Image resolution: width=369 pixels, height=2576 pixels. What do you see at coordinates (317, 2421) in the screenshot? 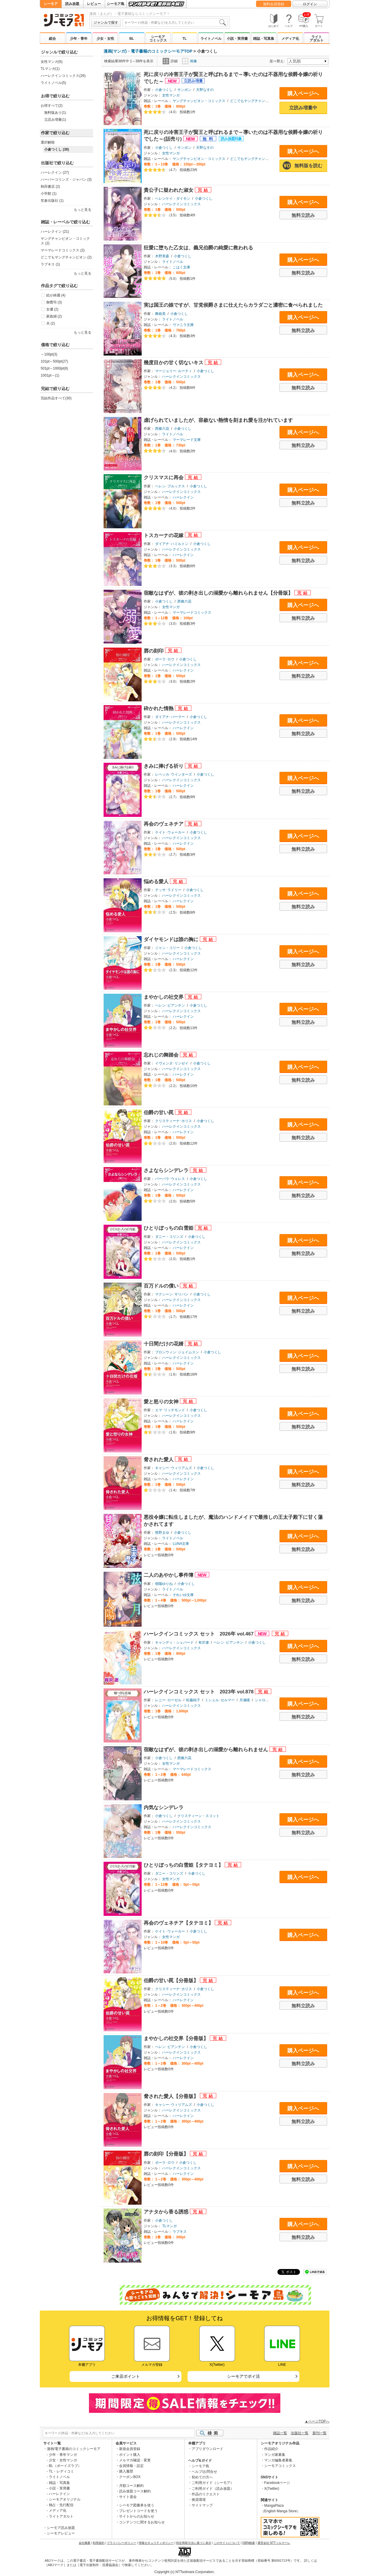
I see `▲ページTOPへ` at bounding box center [317, 2421].